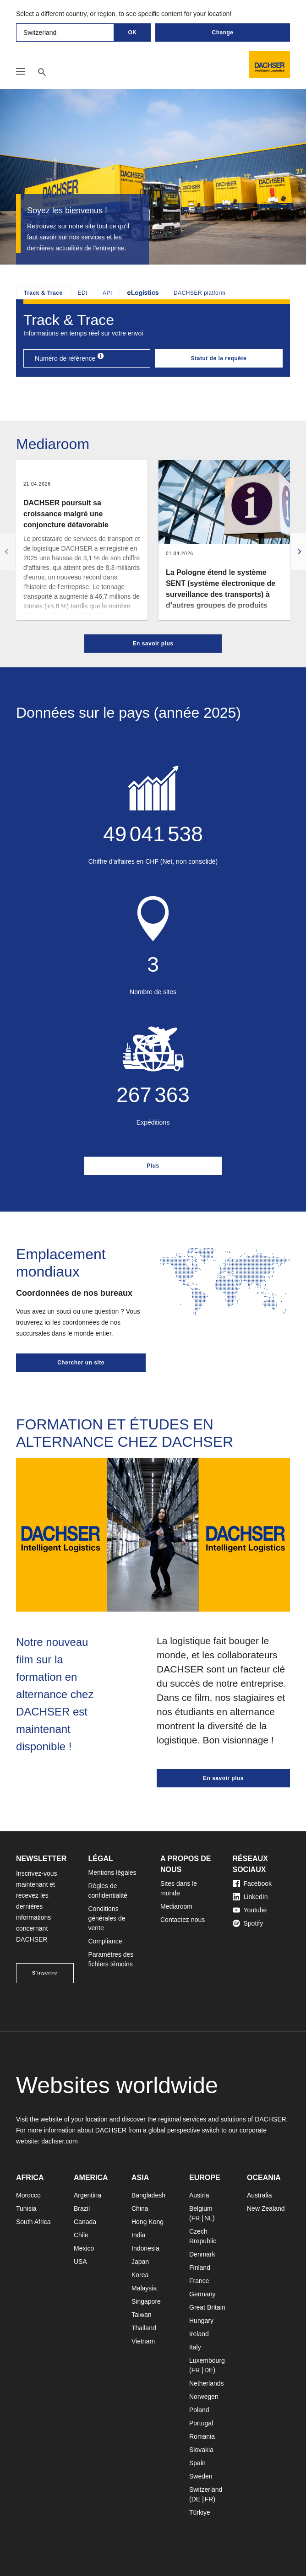  What do you see at coordinates (82, 2208) in the screenshot?
I see `Brazil` at bounding box center [82, 2208].